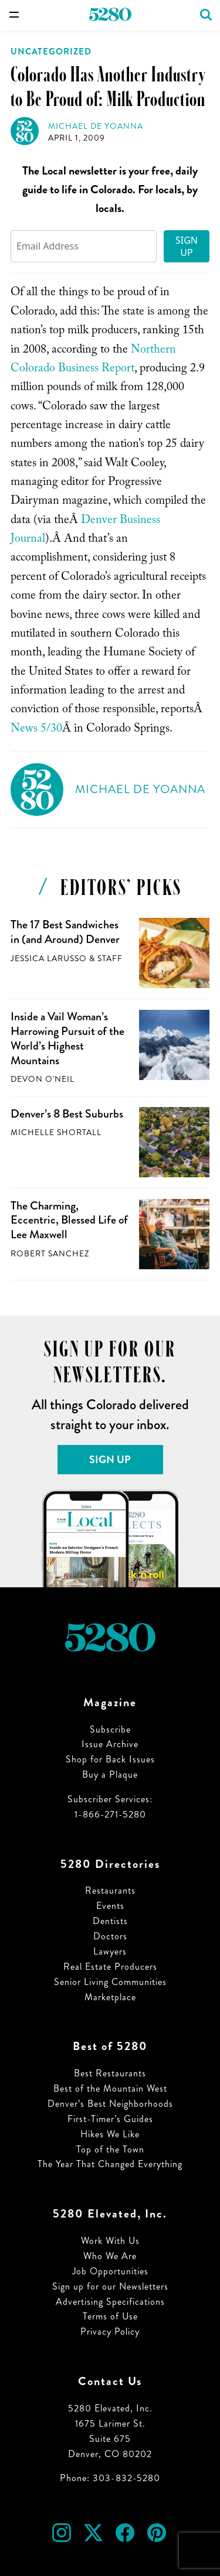 This screenshot has width=220, height=2576. Describe the element at coordinates (85, 530) in the screenshot. I see `Denver Business Journal` at that location.